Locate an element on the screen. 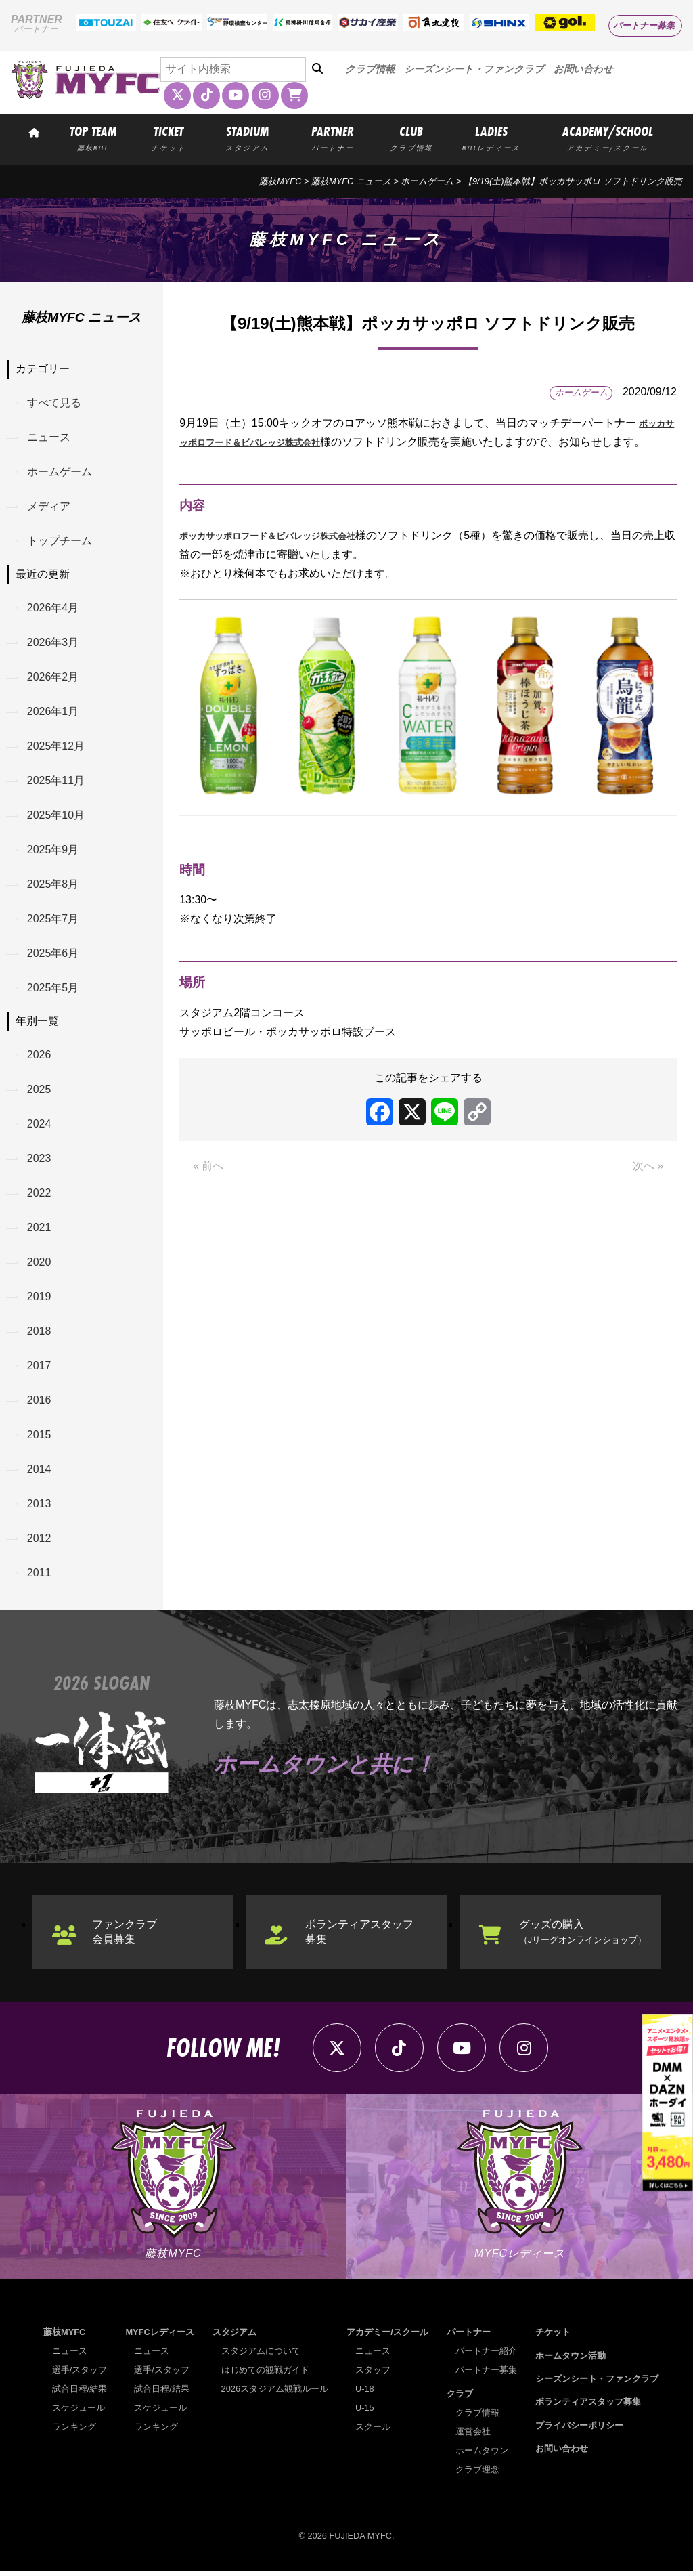  チケット is located at coordinates (553, 2337).